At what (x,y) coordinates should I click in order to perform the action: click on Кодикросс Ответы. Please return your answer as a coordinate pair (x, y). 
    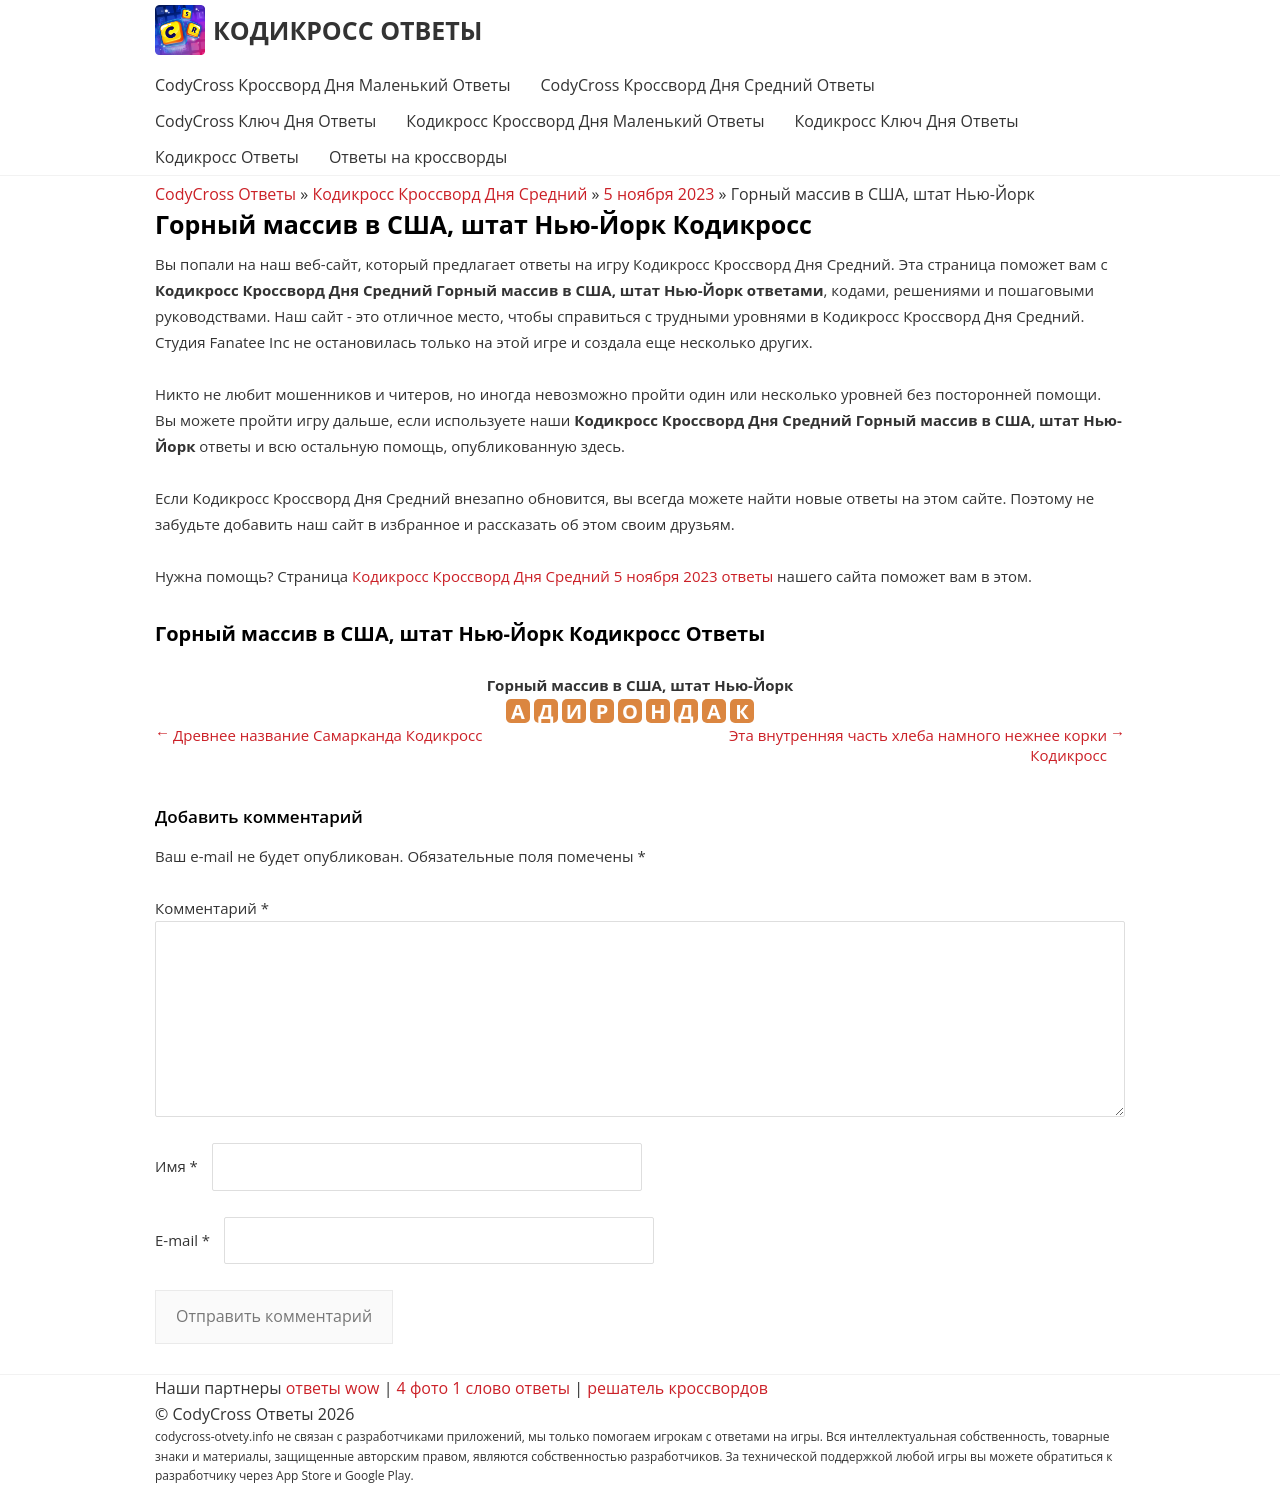
    Looking at the image, I should click on (347, 30).